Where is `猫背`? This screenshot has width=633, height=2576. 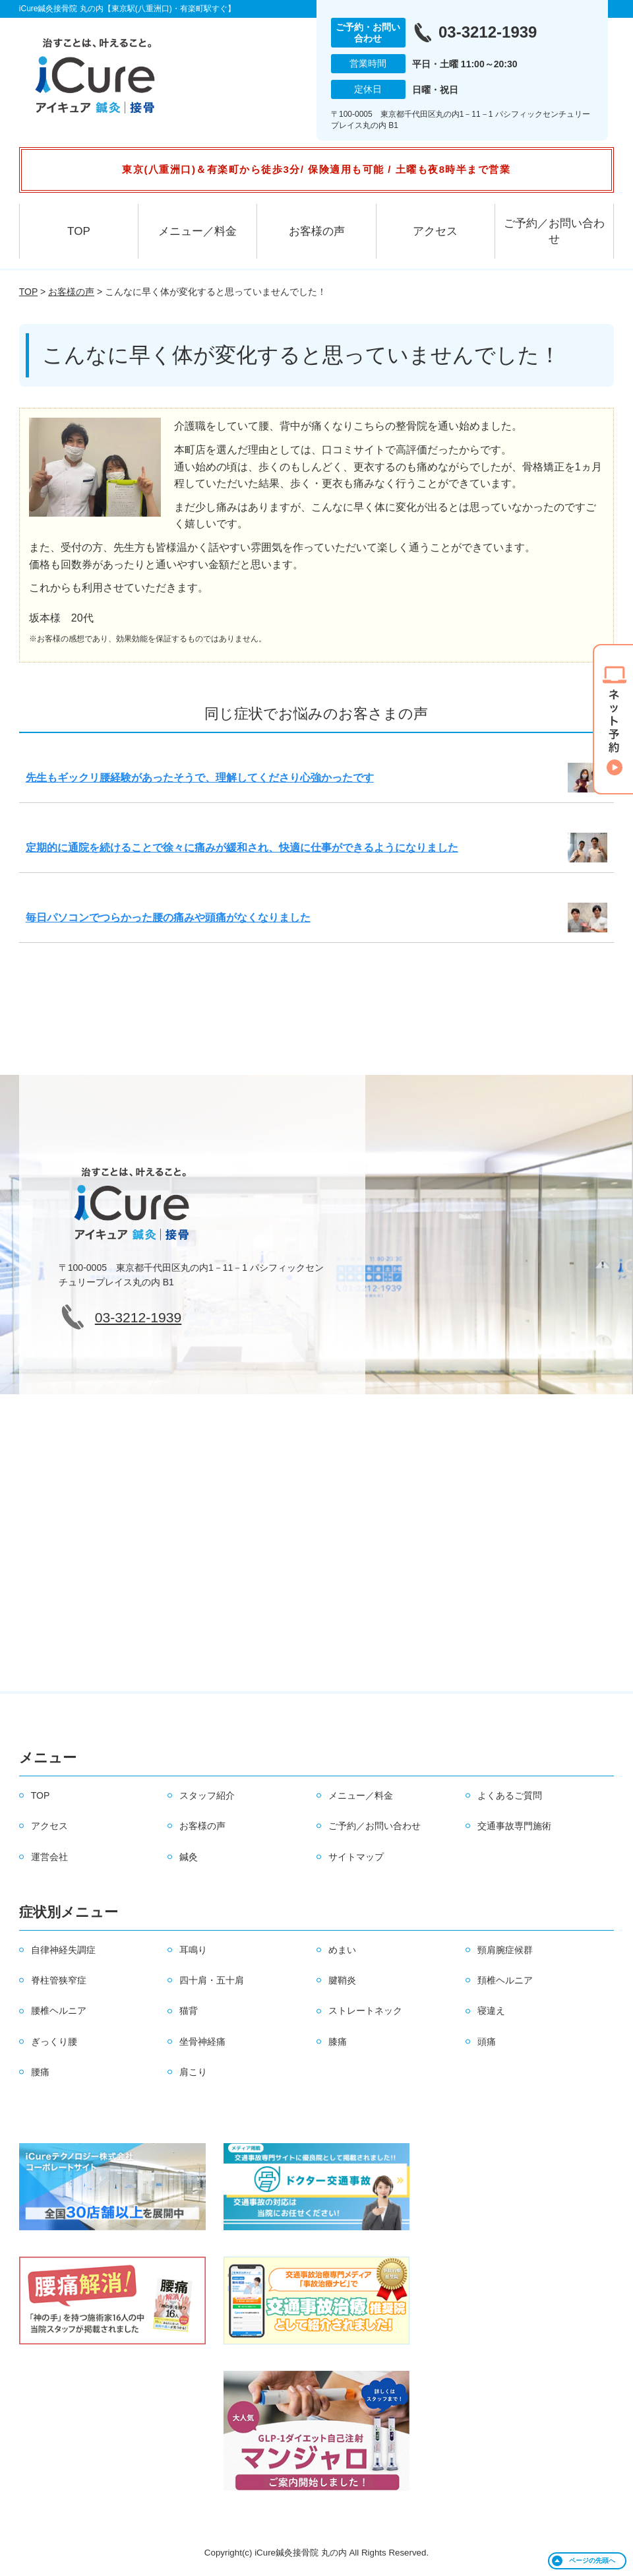
猫背 is located at coordinates (188, 2010).